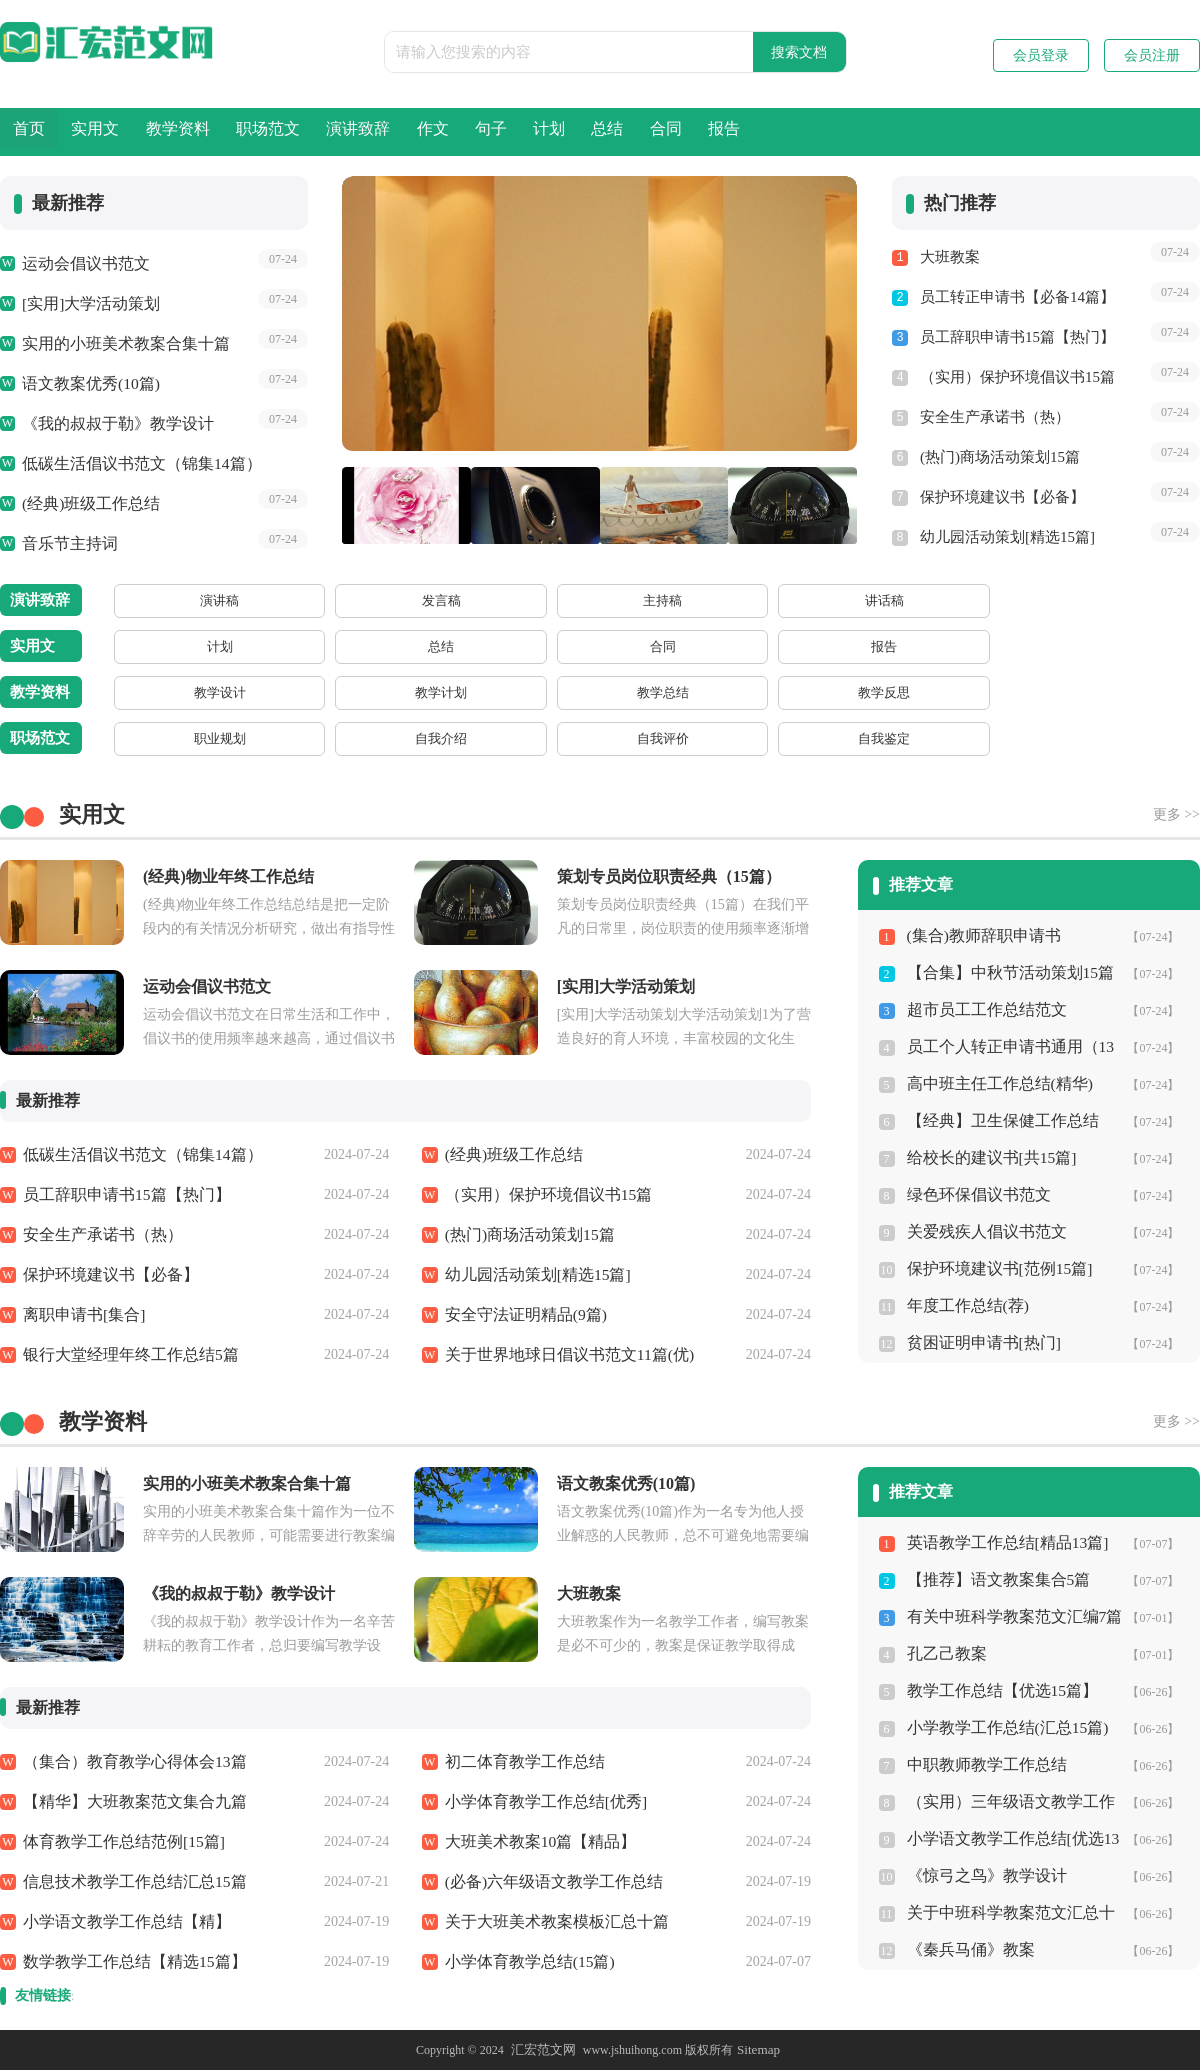 This screenshot has width=1200, height=2070. I want to click on 大班美术教案10篇【精品】, so click(535, 1842).